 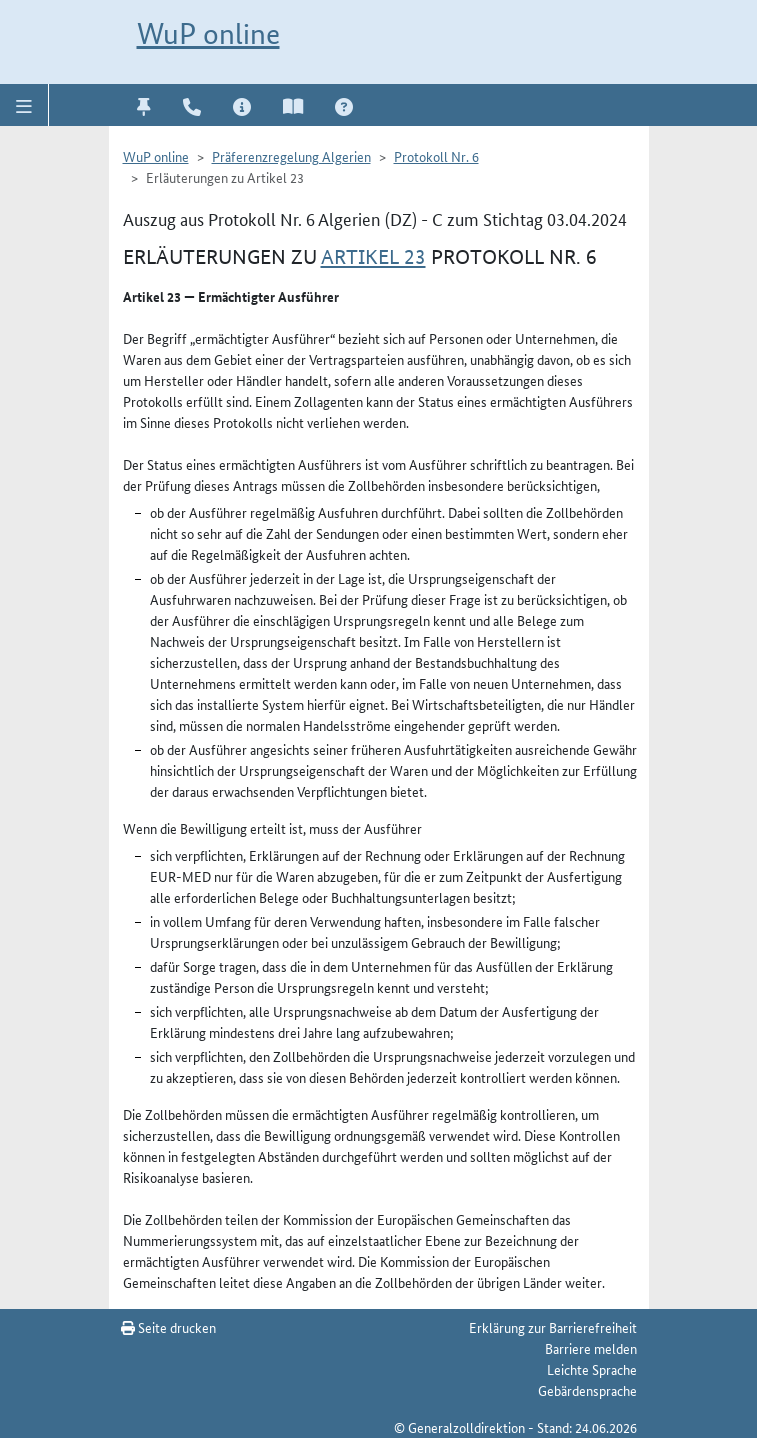 What do you see at coordinates (291, 156) in the screenshot?
I see `Präferenzregelung Algerien` at bounding box center [291, 156].